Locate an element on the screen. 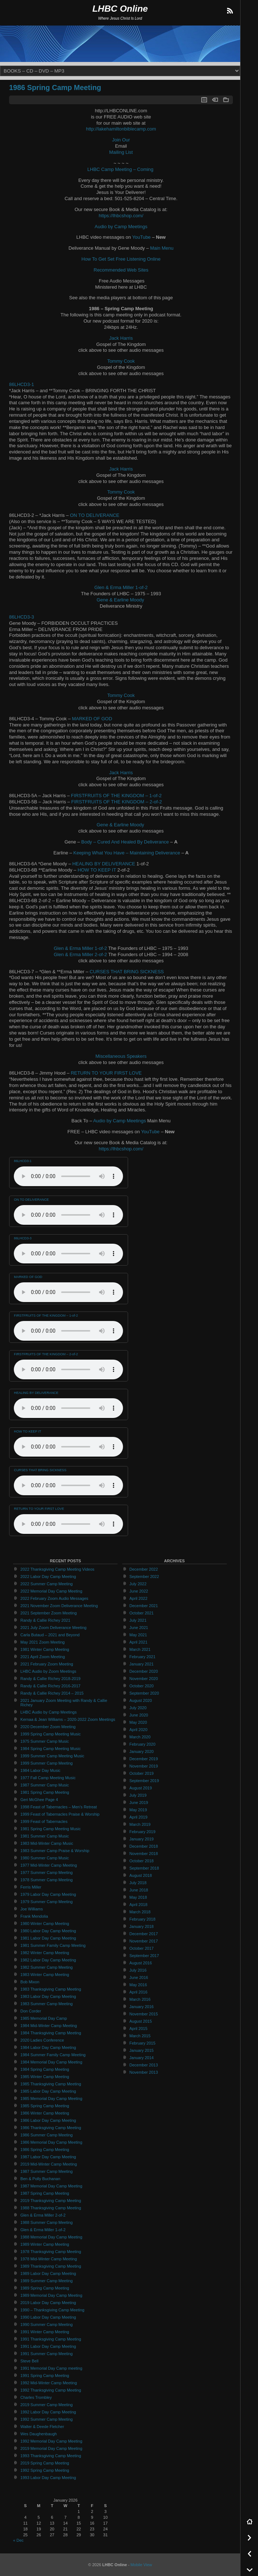 This screenshot has height=2576, width=258. January 2016 is located at coordinates (142, 2006).